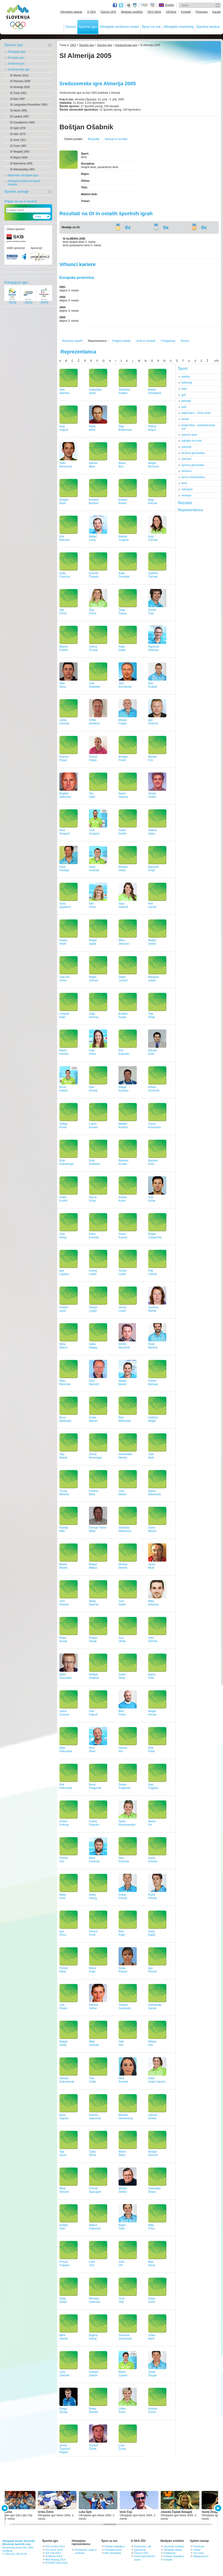 The width and height of the screenshot is (223, 2576). I want to click on RokIvančič, so click(152, 905).